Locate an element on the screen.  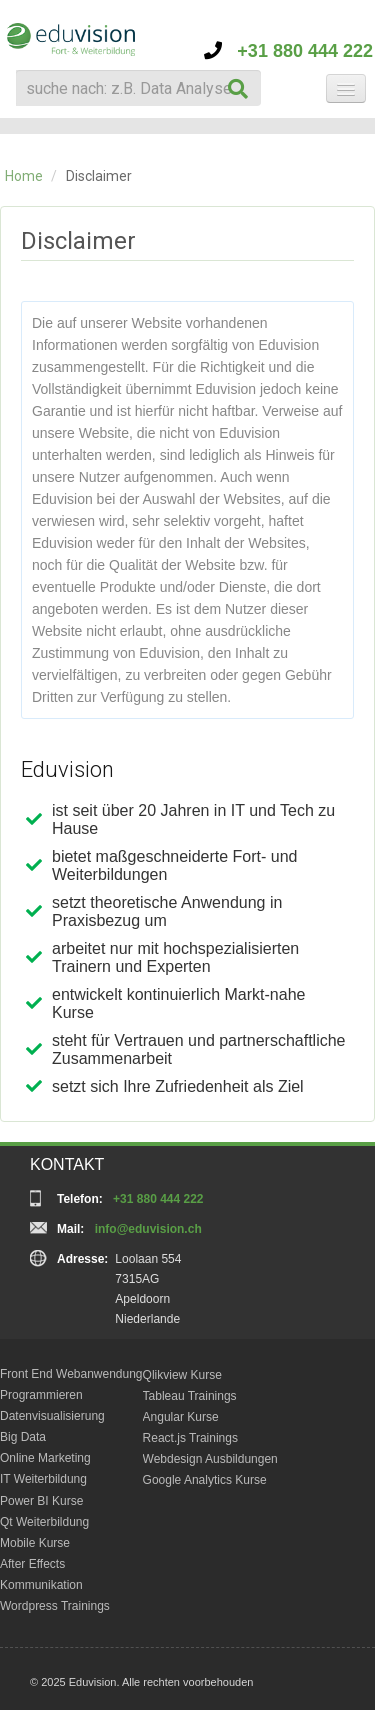
Mobile Kurse is located at coordinates (35, 1543).